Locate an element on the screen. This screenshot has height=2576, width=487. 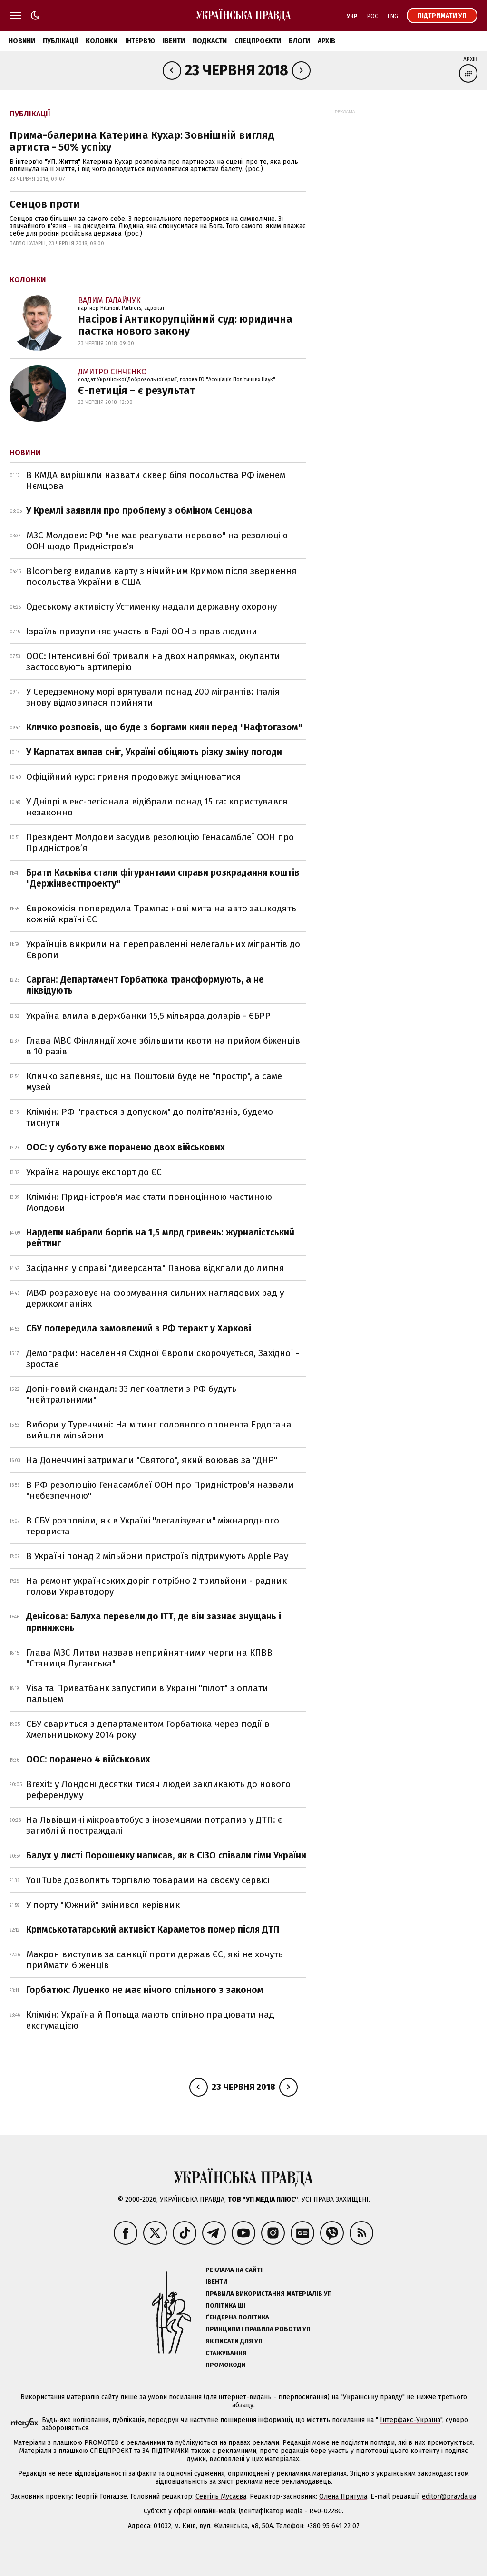
У Кремлі заявили про проблему з обміном Сенцова is located at coordinates (139, 510).